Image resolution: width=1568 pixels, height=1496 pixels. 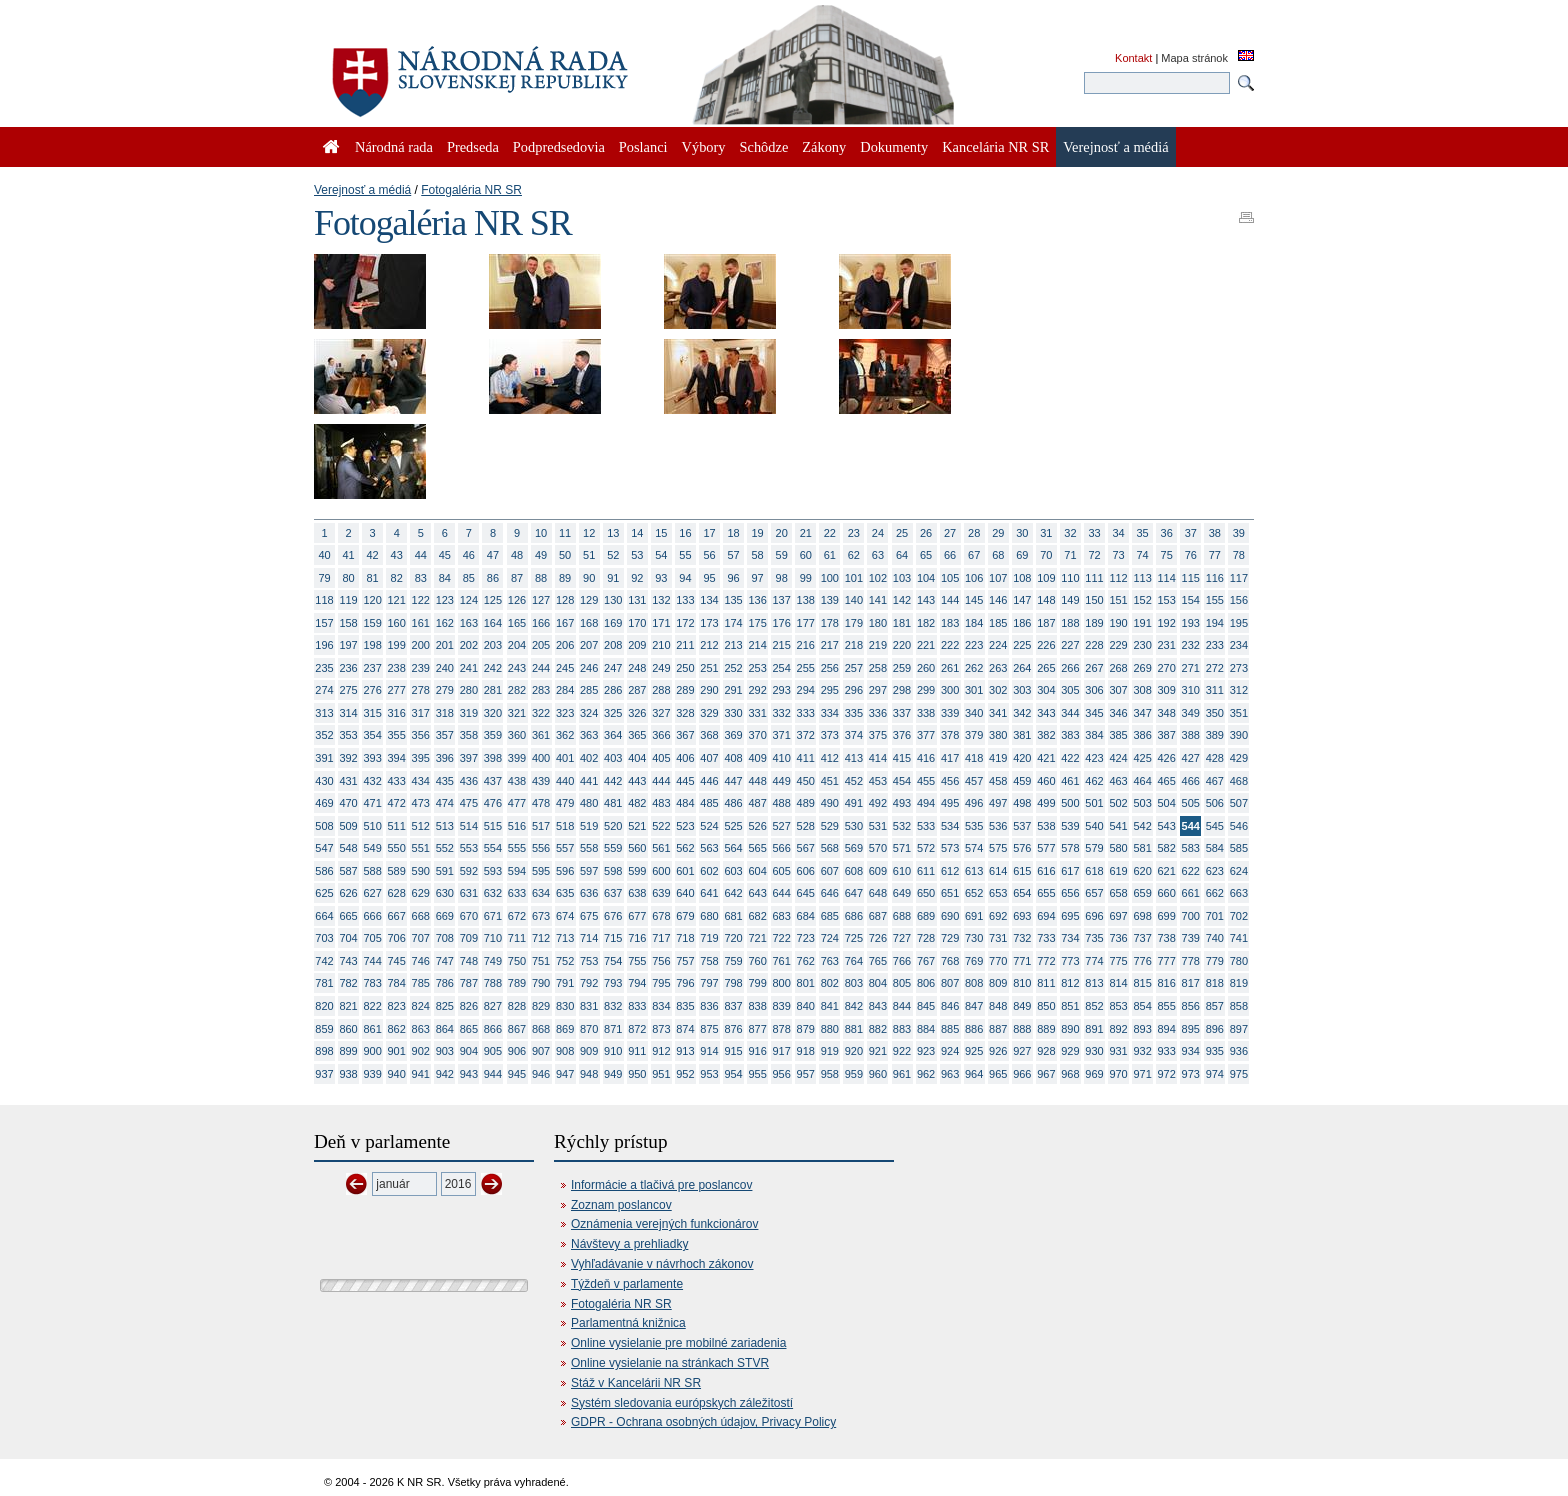 What do you see at coordinates (1142, 826) in the screenshot?
I see `542` at bounding box center [1142, 826].